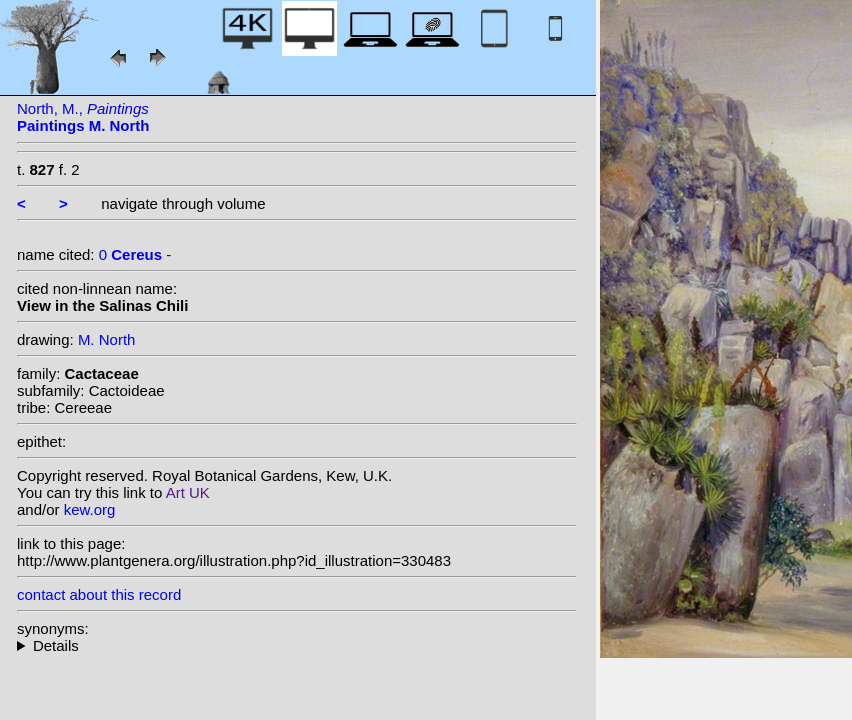 The width and height of the screenshot is (852, 720). What do you see at coordinates (90, 509) in the screenshot?
I see `kew.org` at bounding box center [90, 509].